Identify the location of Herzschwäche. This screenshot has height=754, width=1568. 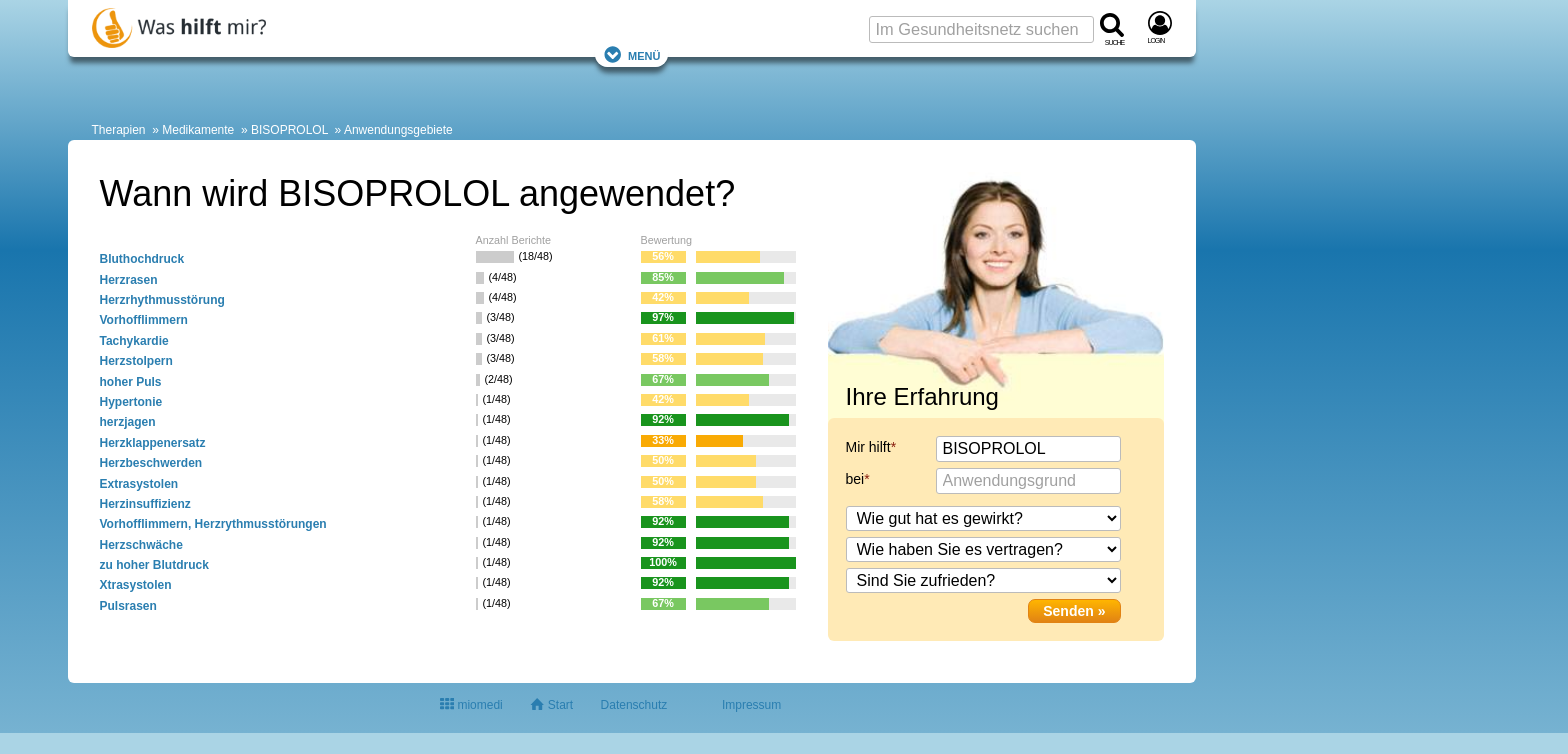
(141, 545).